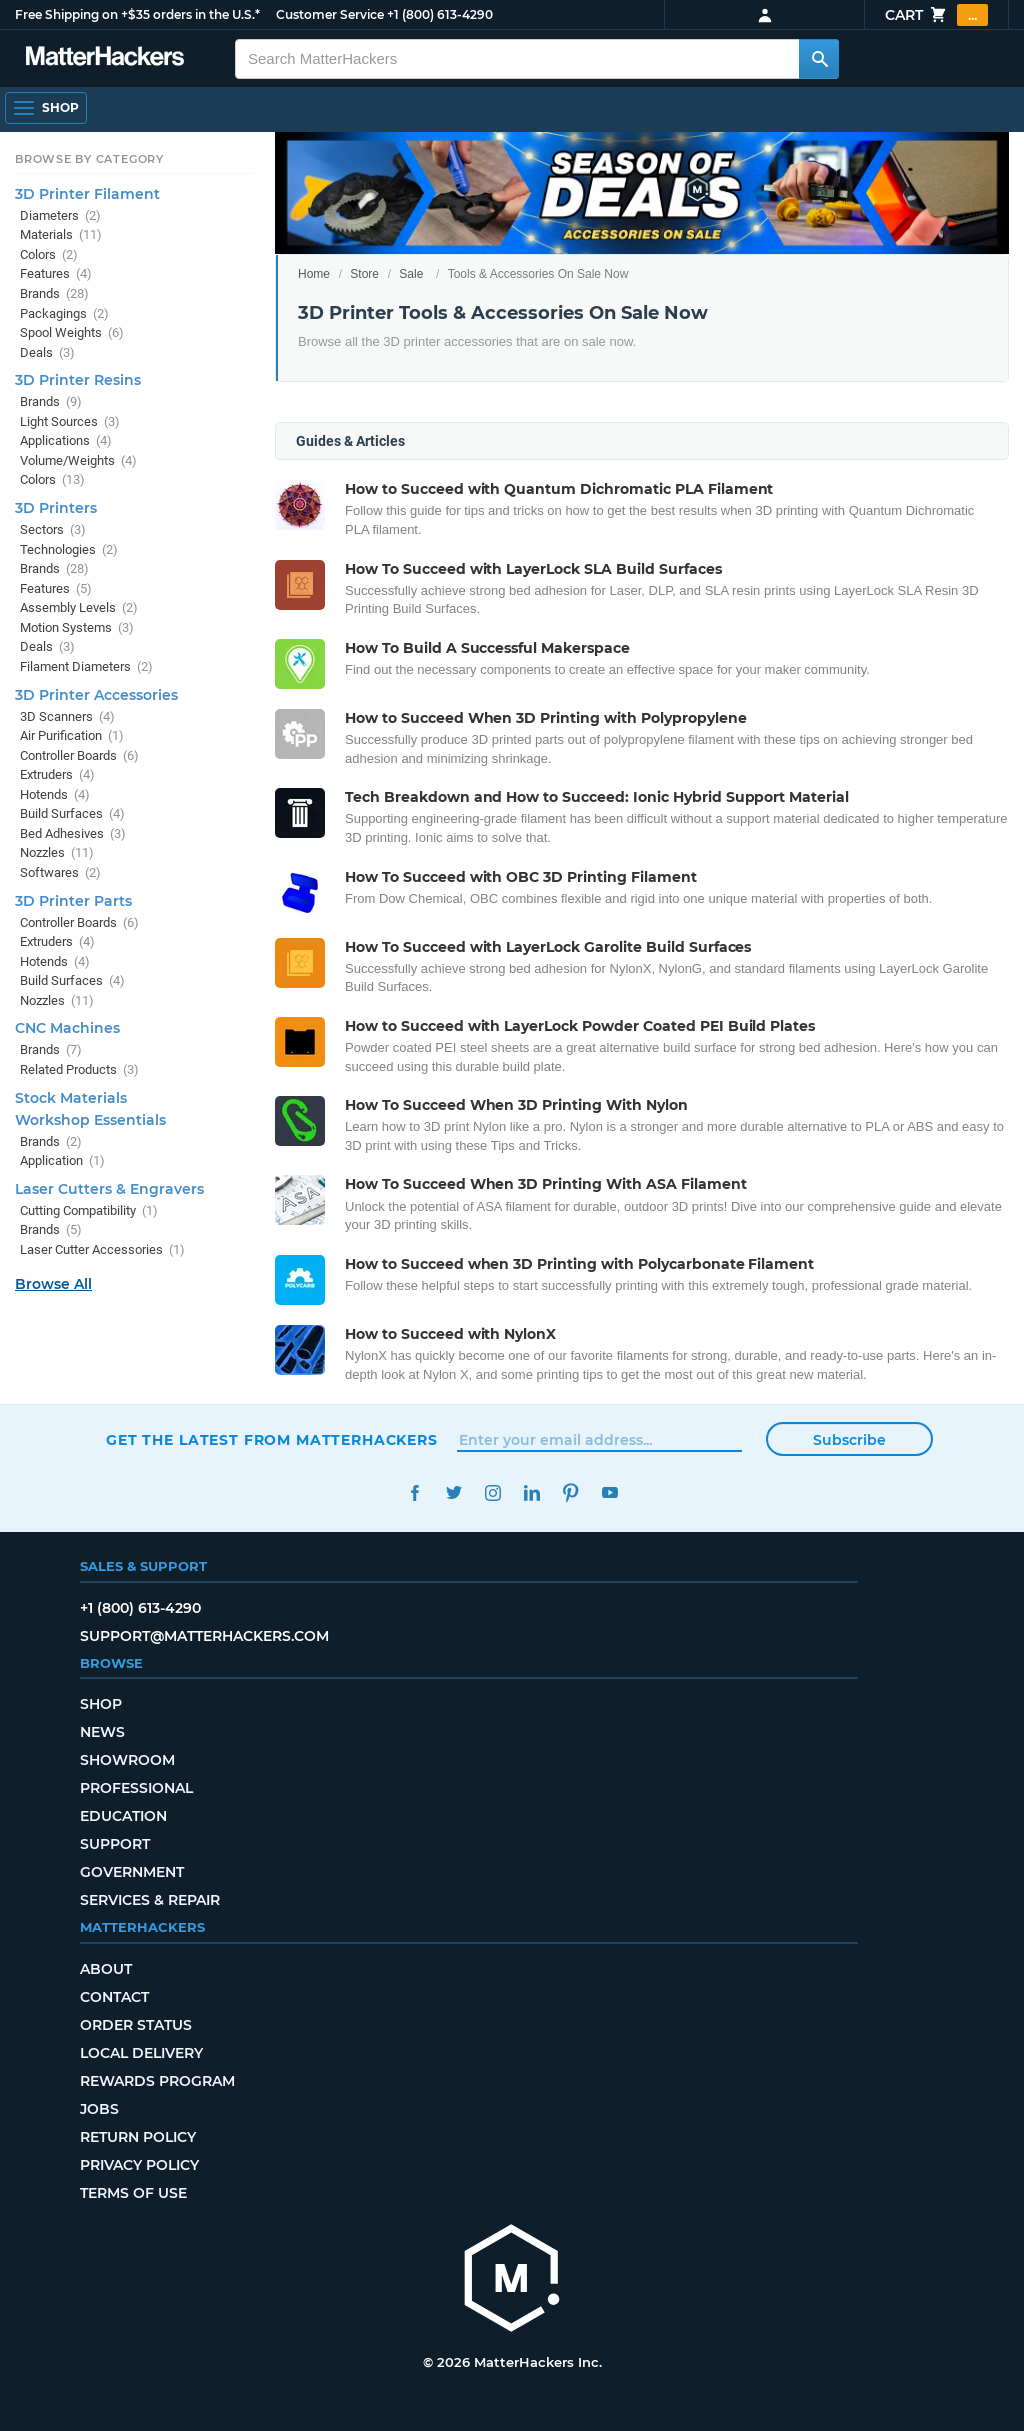 This screenshot has height=2431, width=1024. Describe the element at coordinates (204, 1636) in the screenshot. I see `support@matterhackers.com` at that location.